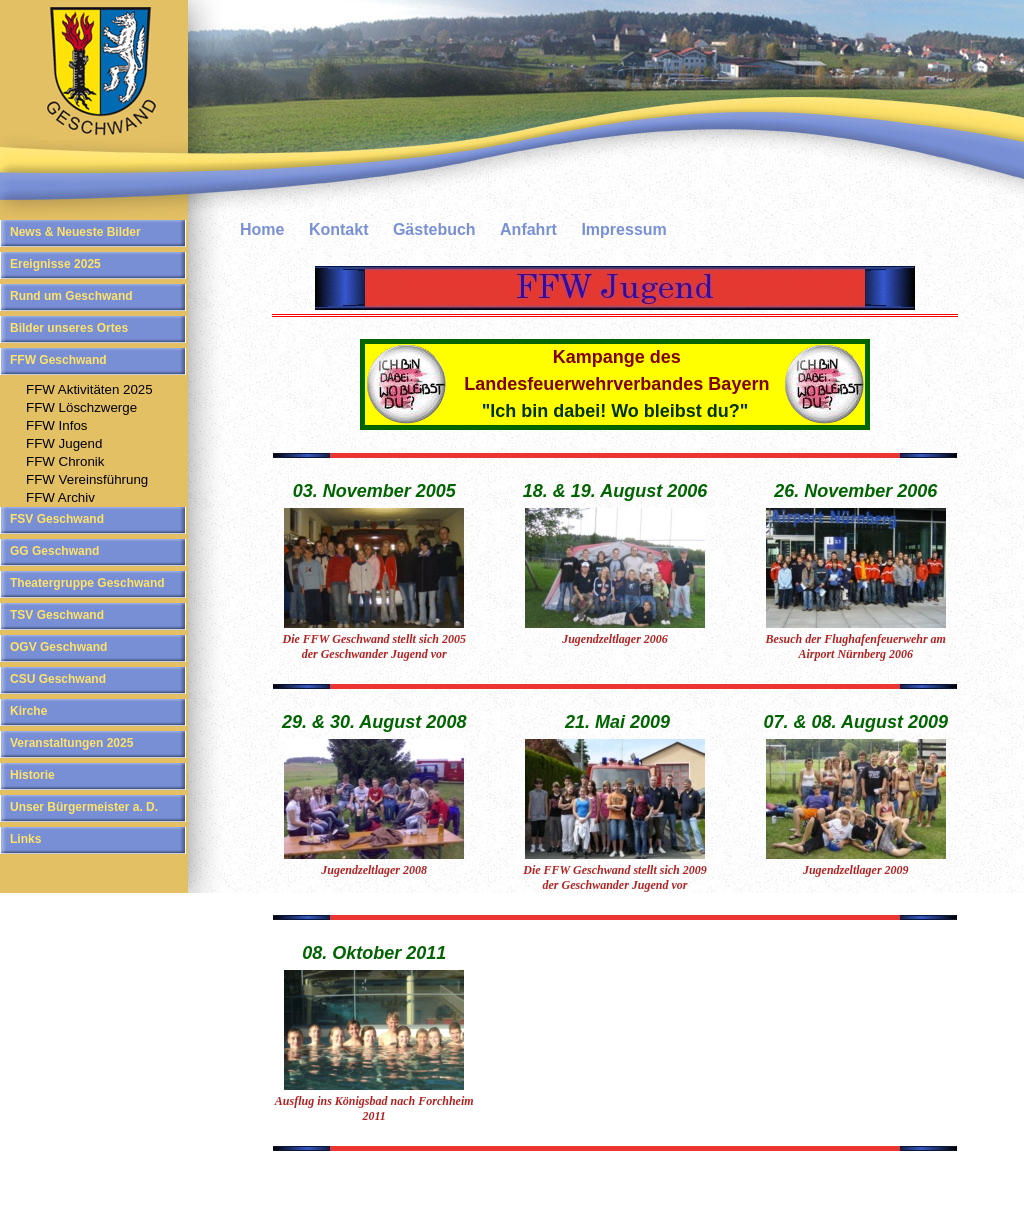 Image resolution: width=1024 pixels, height=1211 pixels. Describe the element at coordinates (55, 264) in the screenshot. I see `Ereignisse 2025` at that location.